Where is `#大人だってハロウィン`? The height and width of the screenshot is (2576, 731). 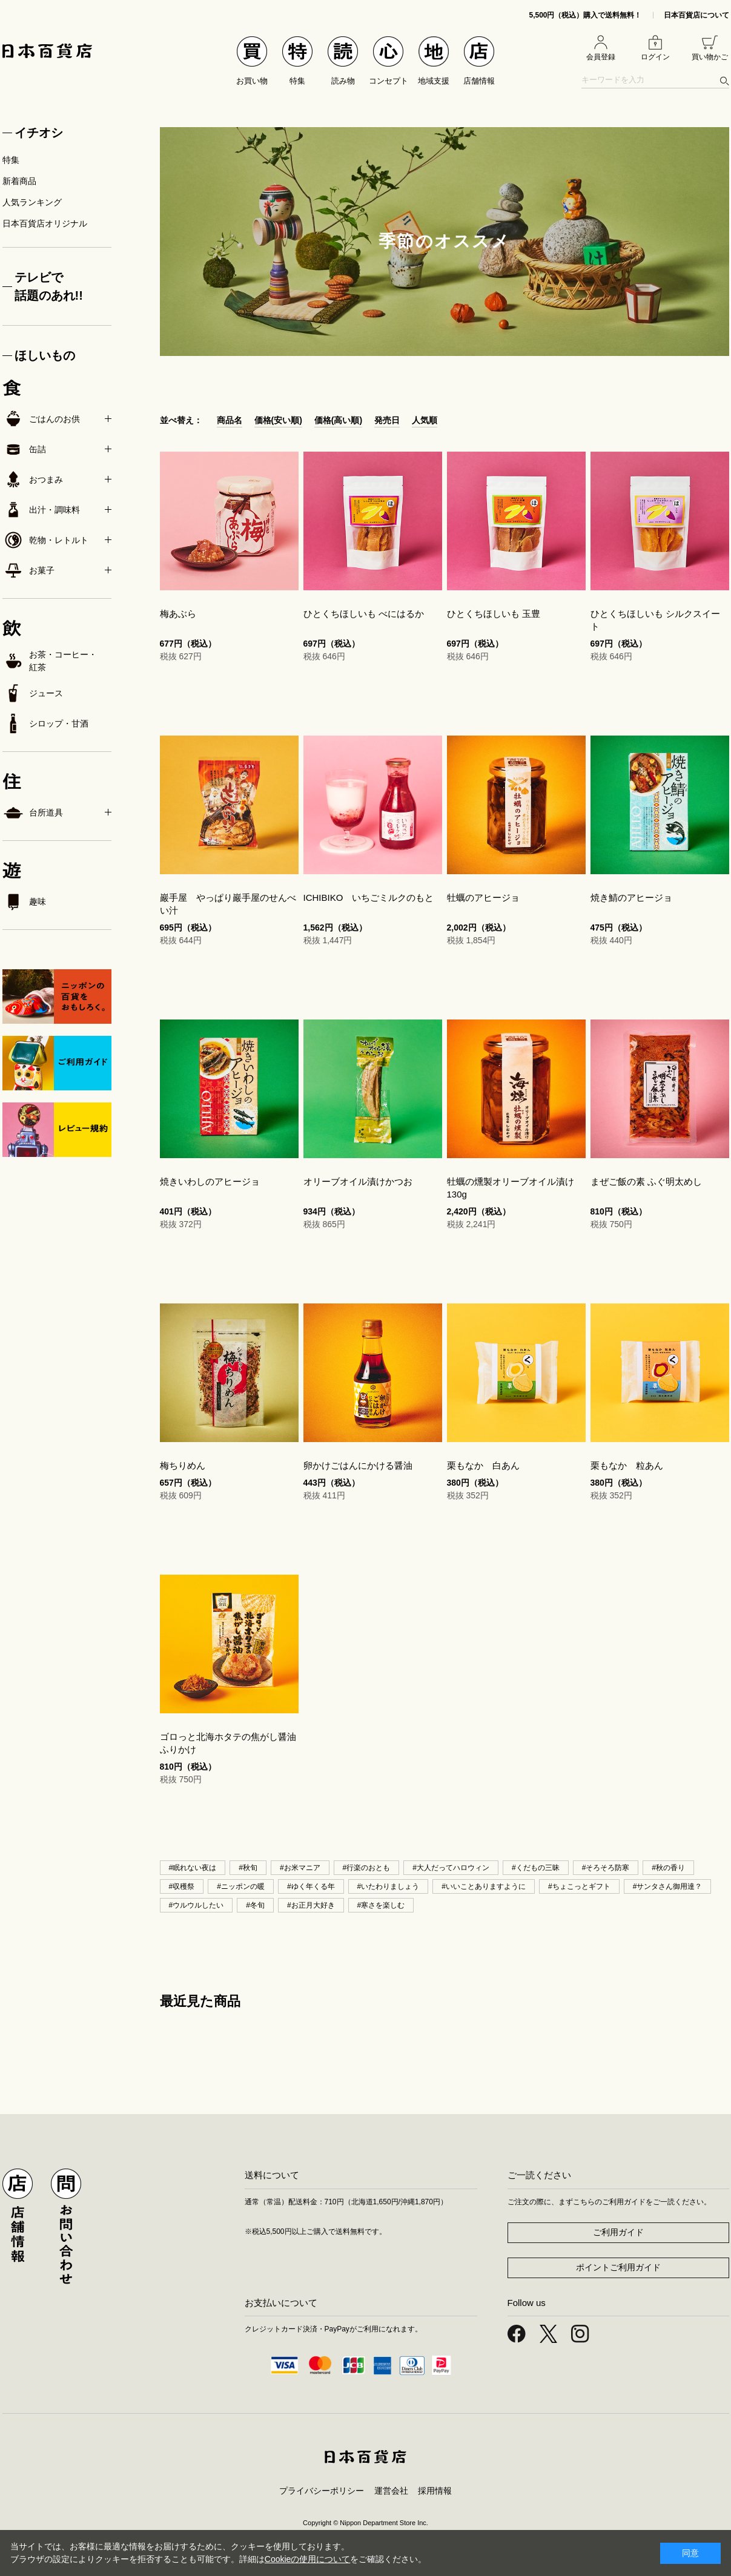 #大人だってハロウィン is located at coordinates (450, 1867).